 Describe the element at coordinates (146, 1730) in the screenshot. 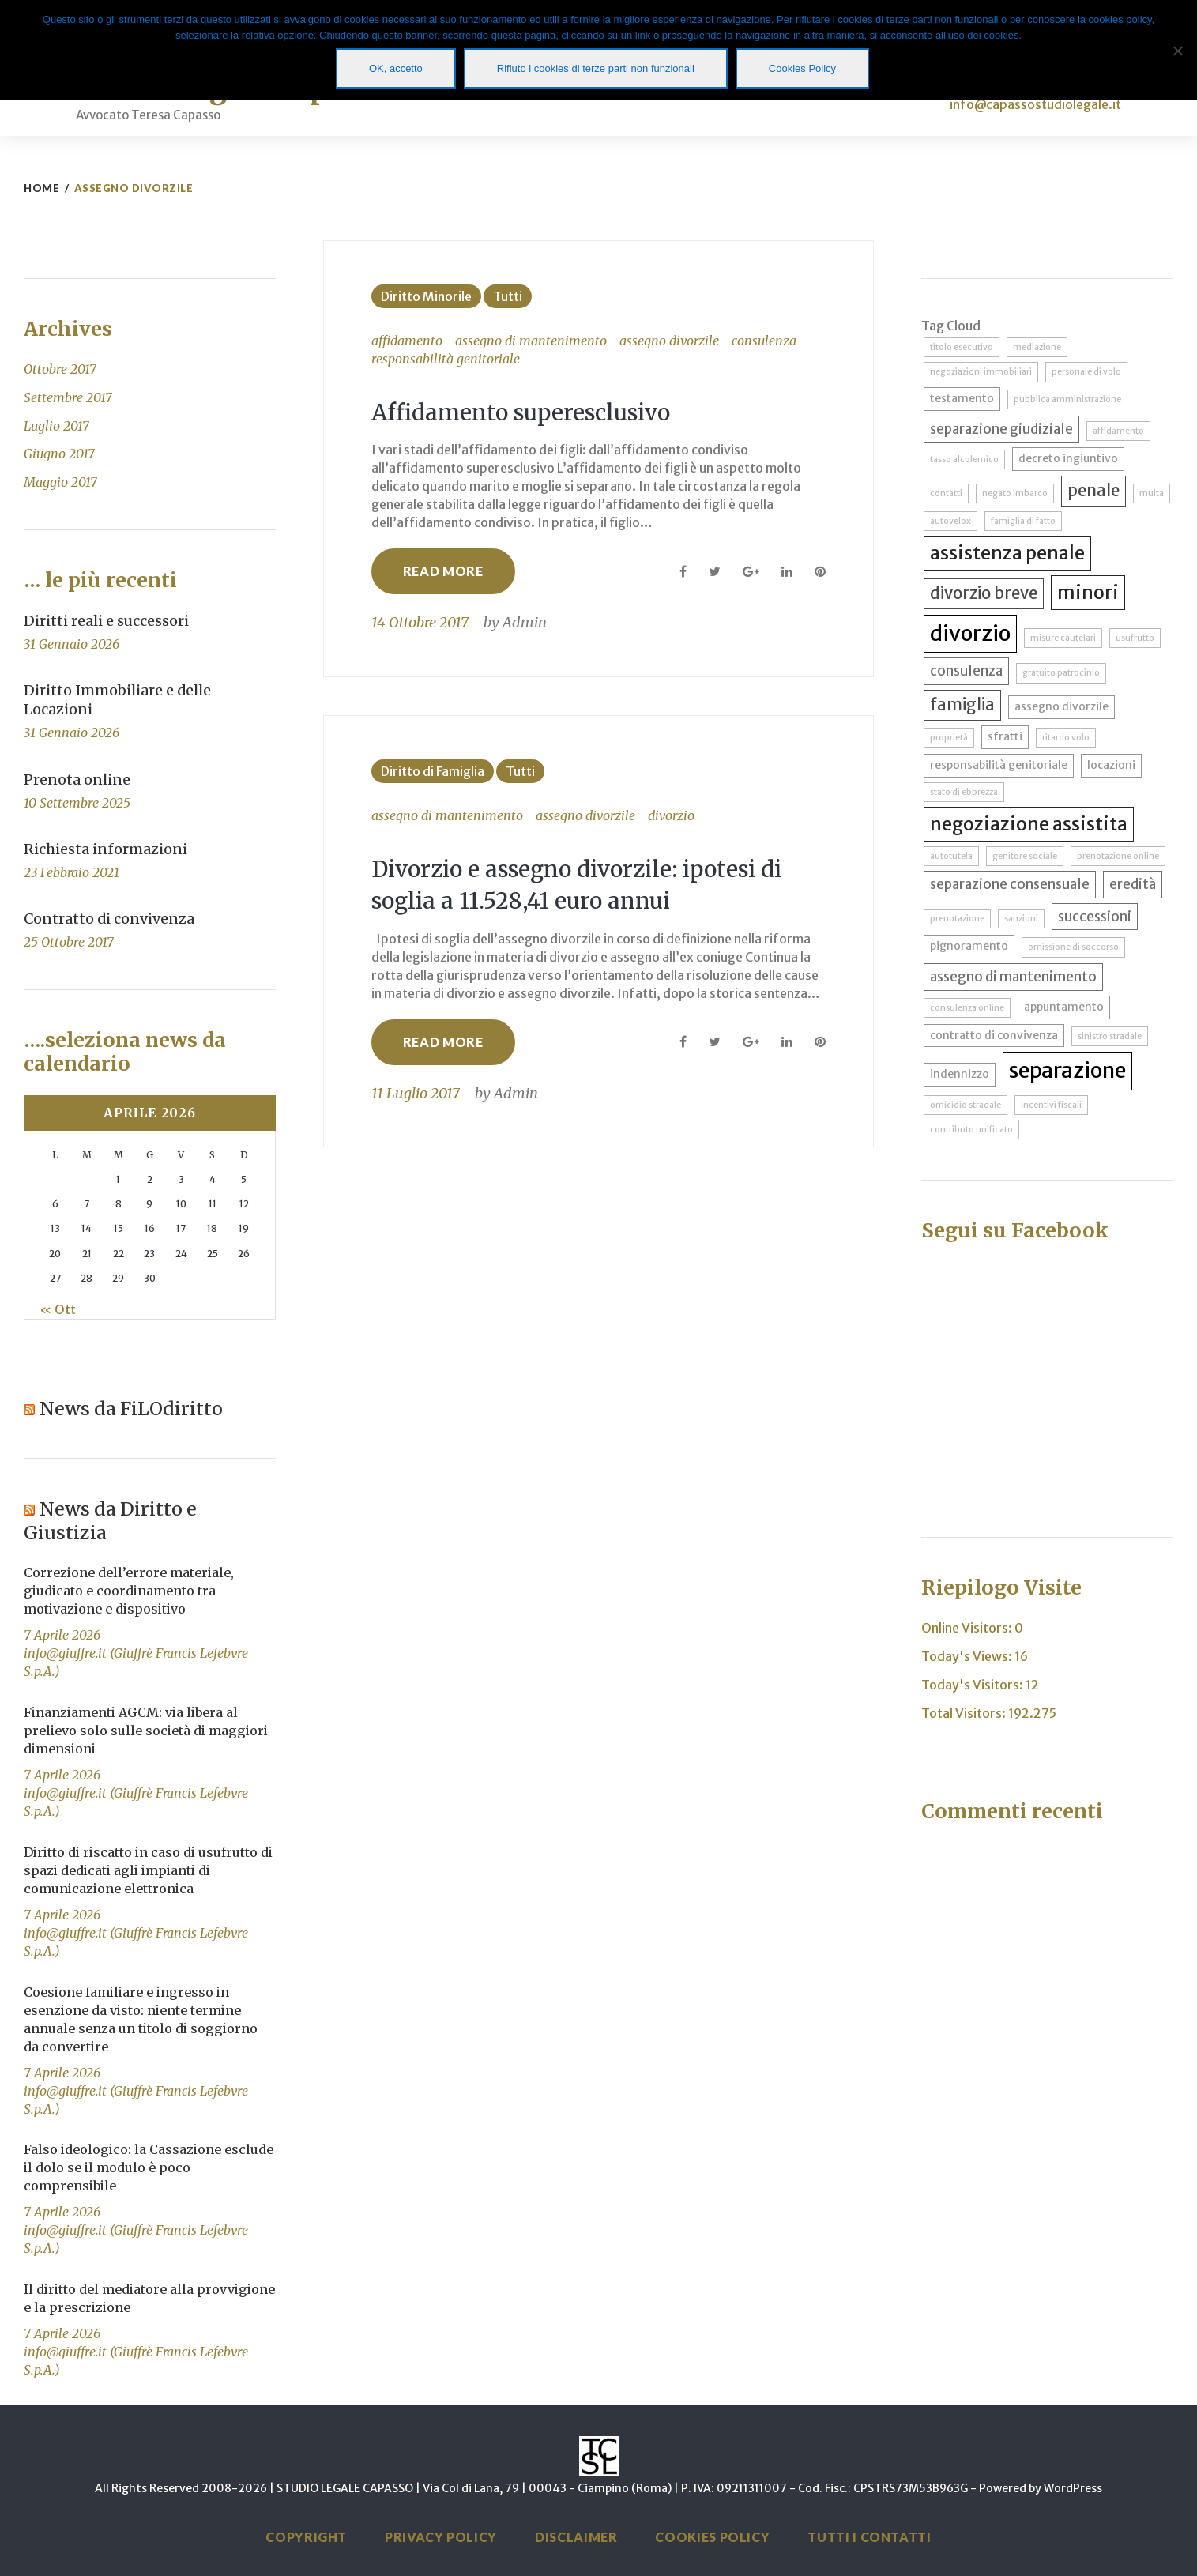

I see `Finanziamenti AGCM: via libera al prelievo solo sulle società di maggiori dimensioni` at that location.